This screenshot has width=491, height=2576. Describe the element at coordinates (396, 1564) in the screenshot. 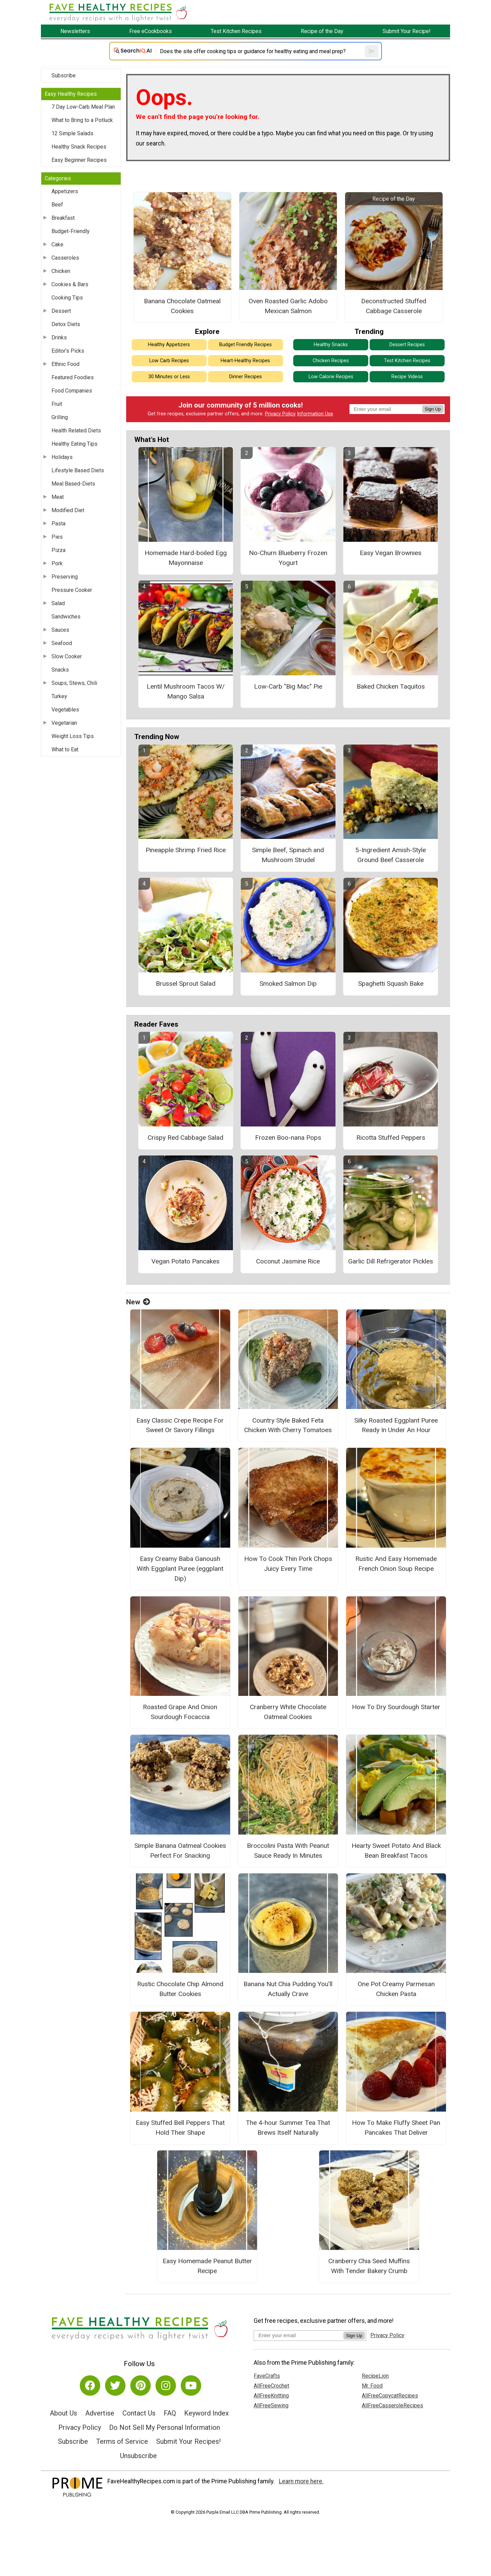

I see `Rustic And Easy Homemade French Onion Soup Recipe` at that location.